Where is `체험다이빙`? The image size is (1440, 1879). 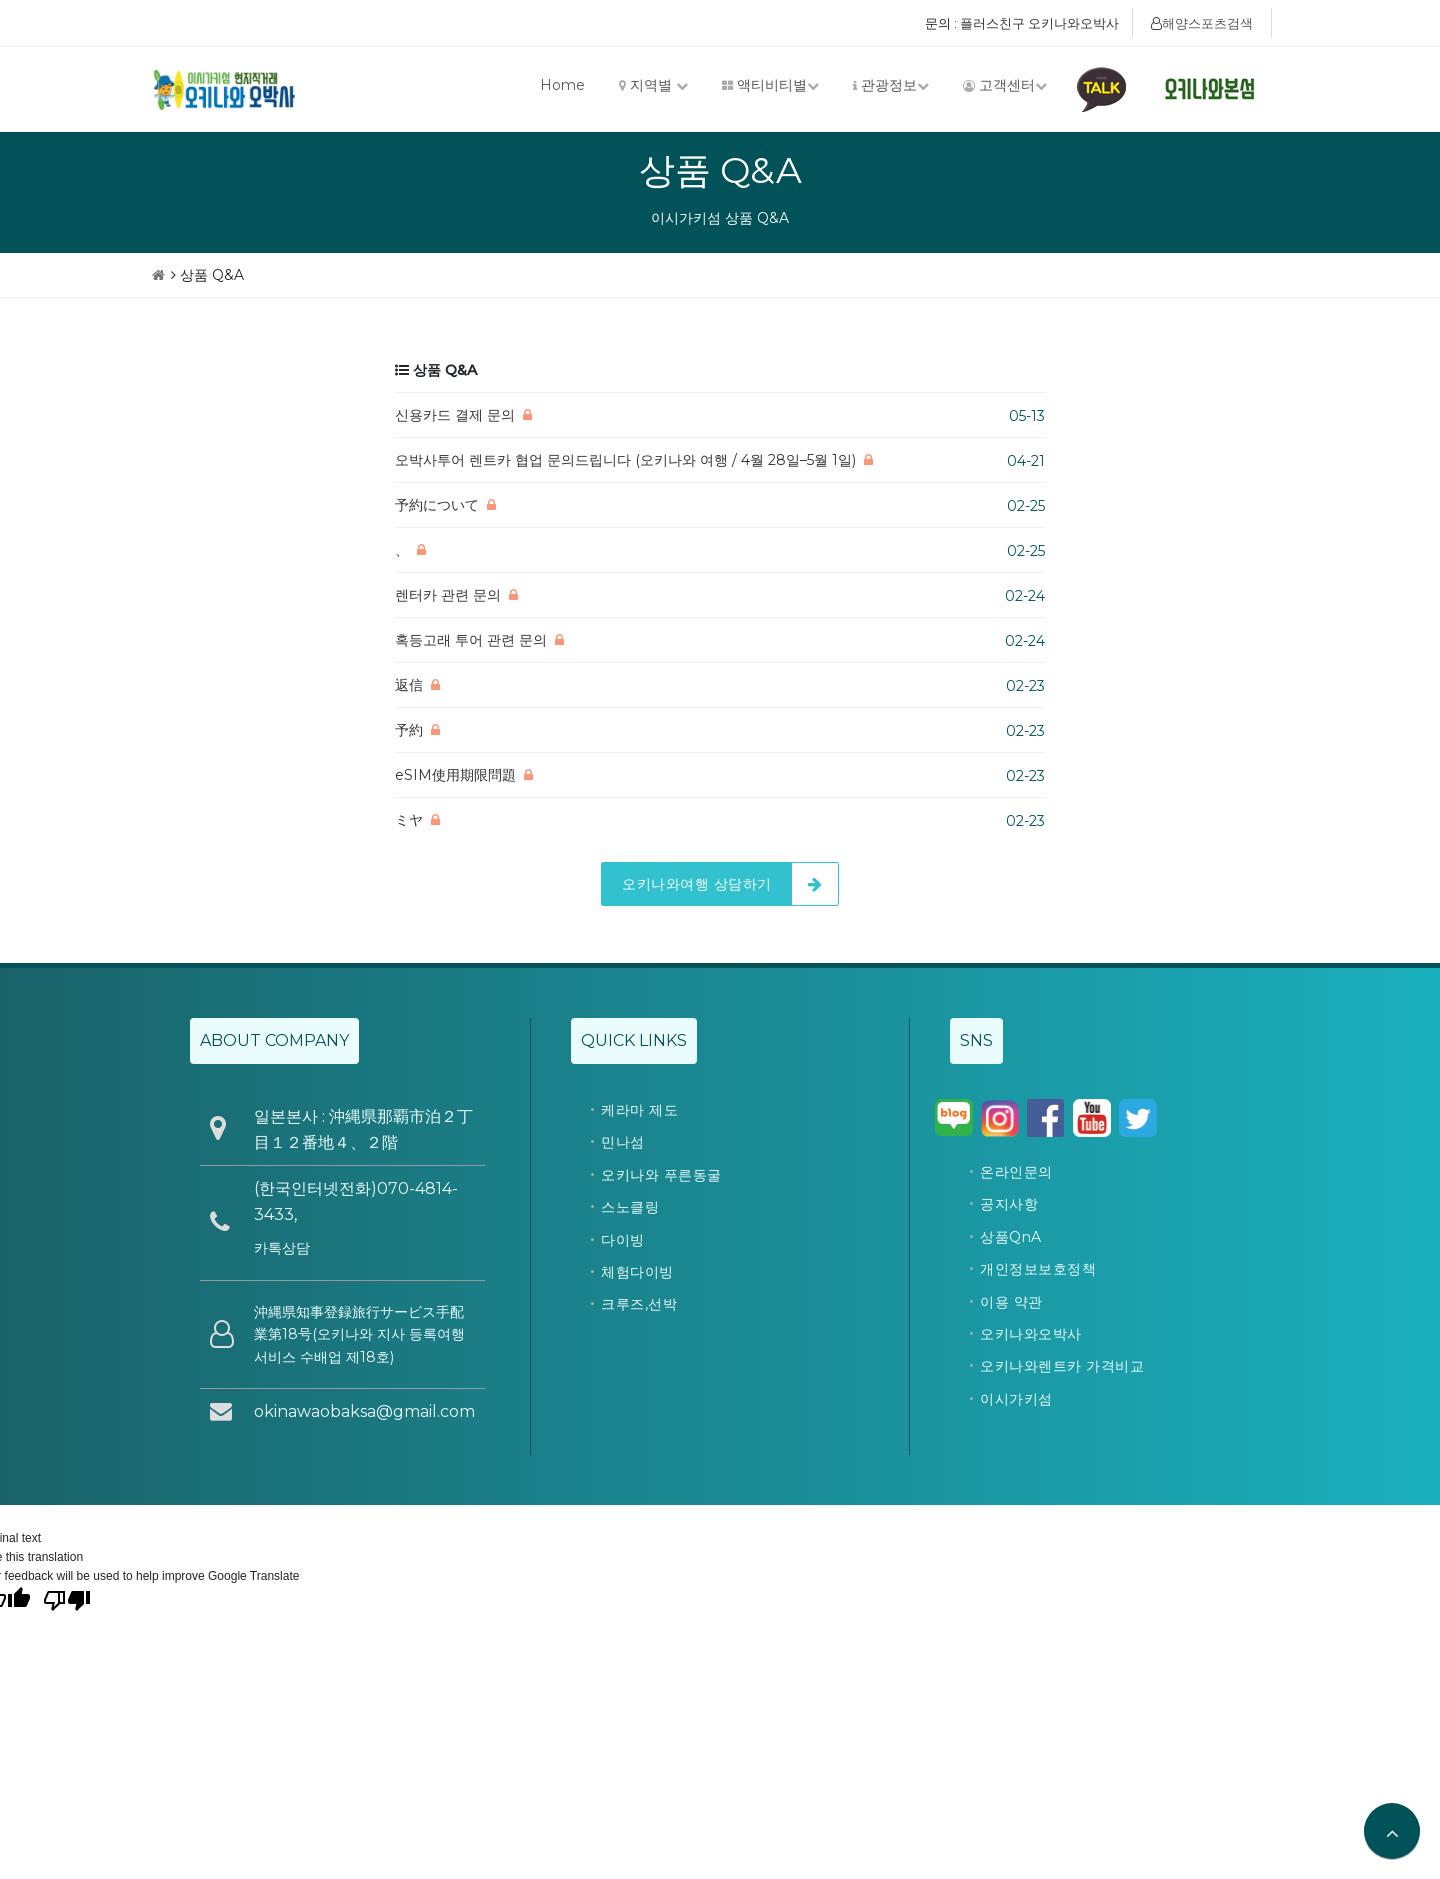
체험다이빙 is located at coordinates (637, 1272).